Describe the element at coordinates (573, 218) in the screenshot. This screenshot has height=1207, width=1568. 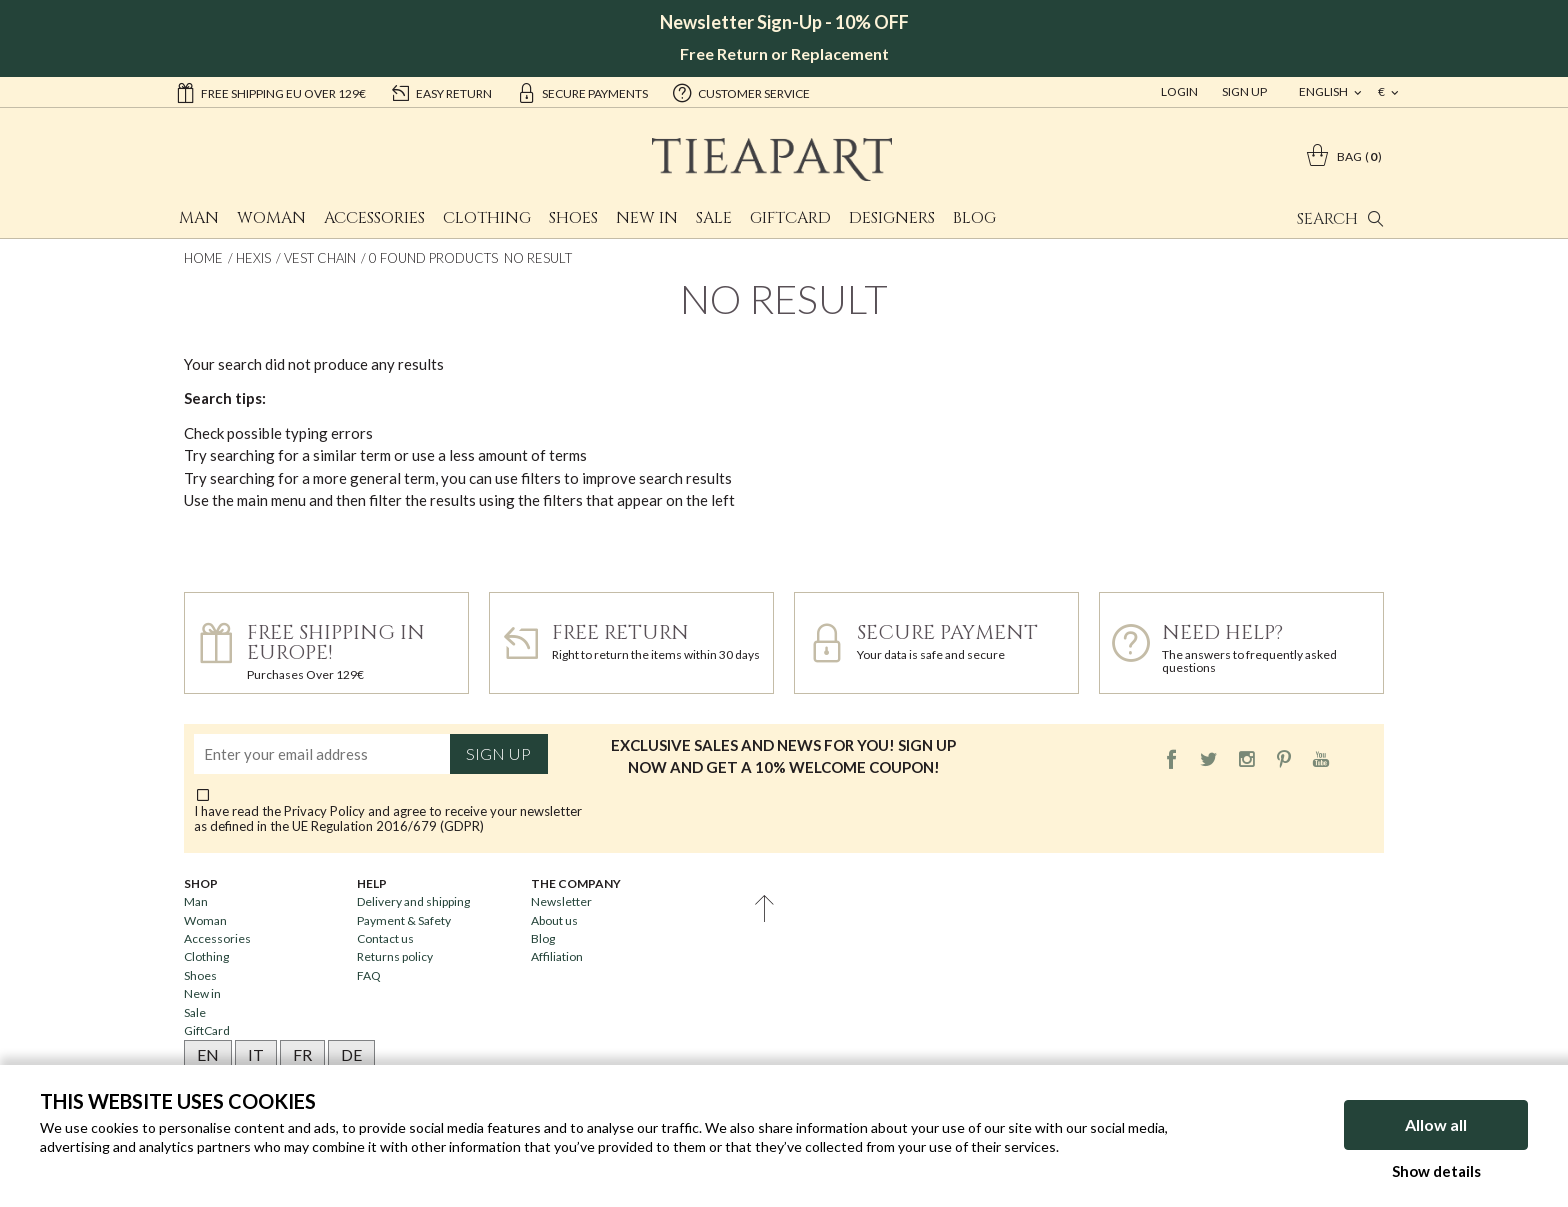
I see `Shoes` at that location.